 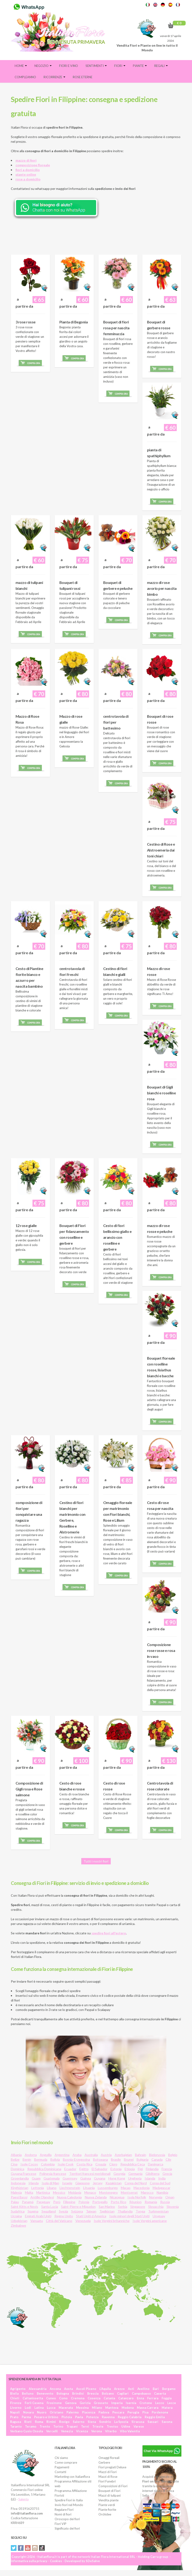 What do you see at coordinates (150, 2178) in the screenshot?
I see `Islanda` at bounding box center [150, 2178].